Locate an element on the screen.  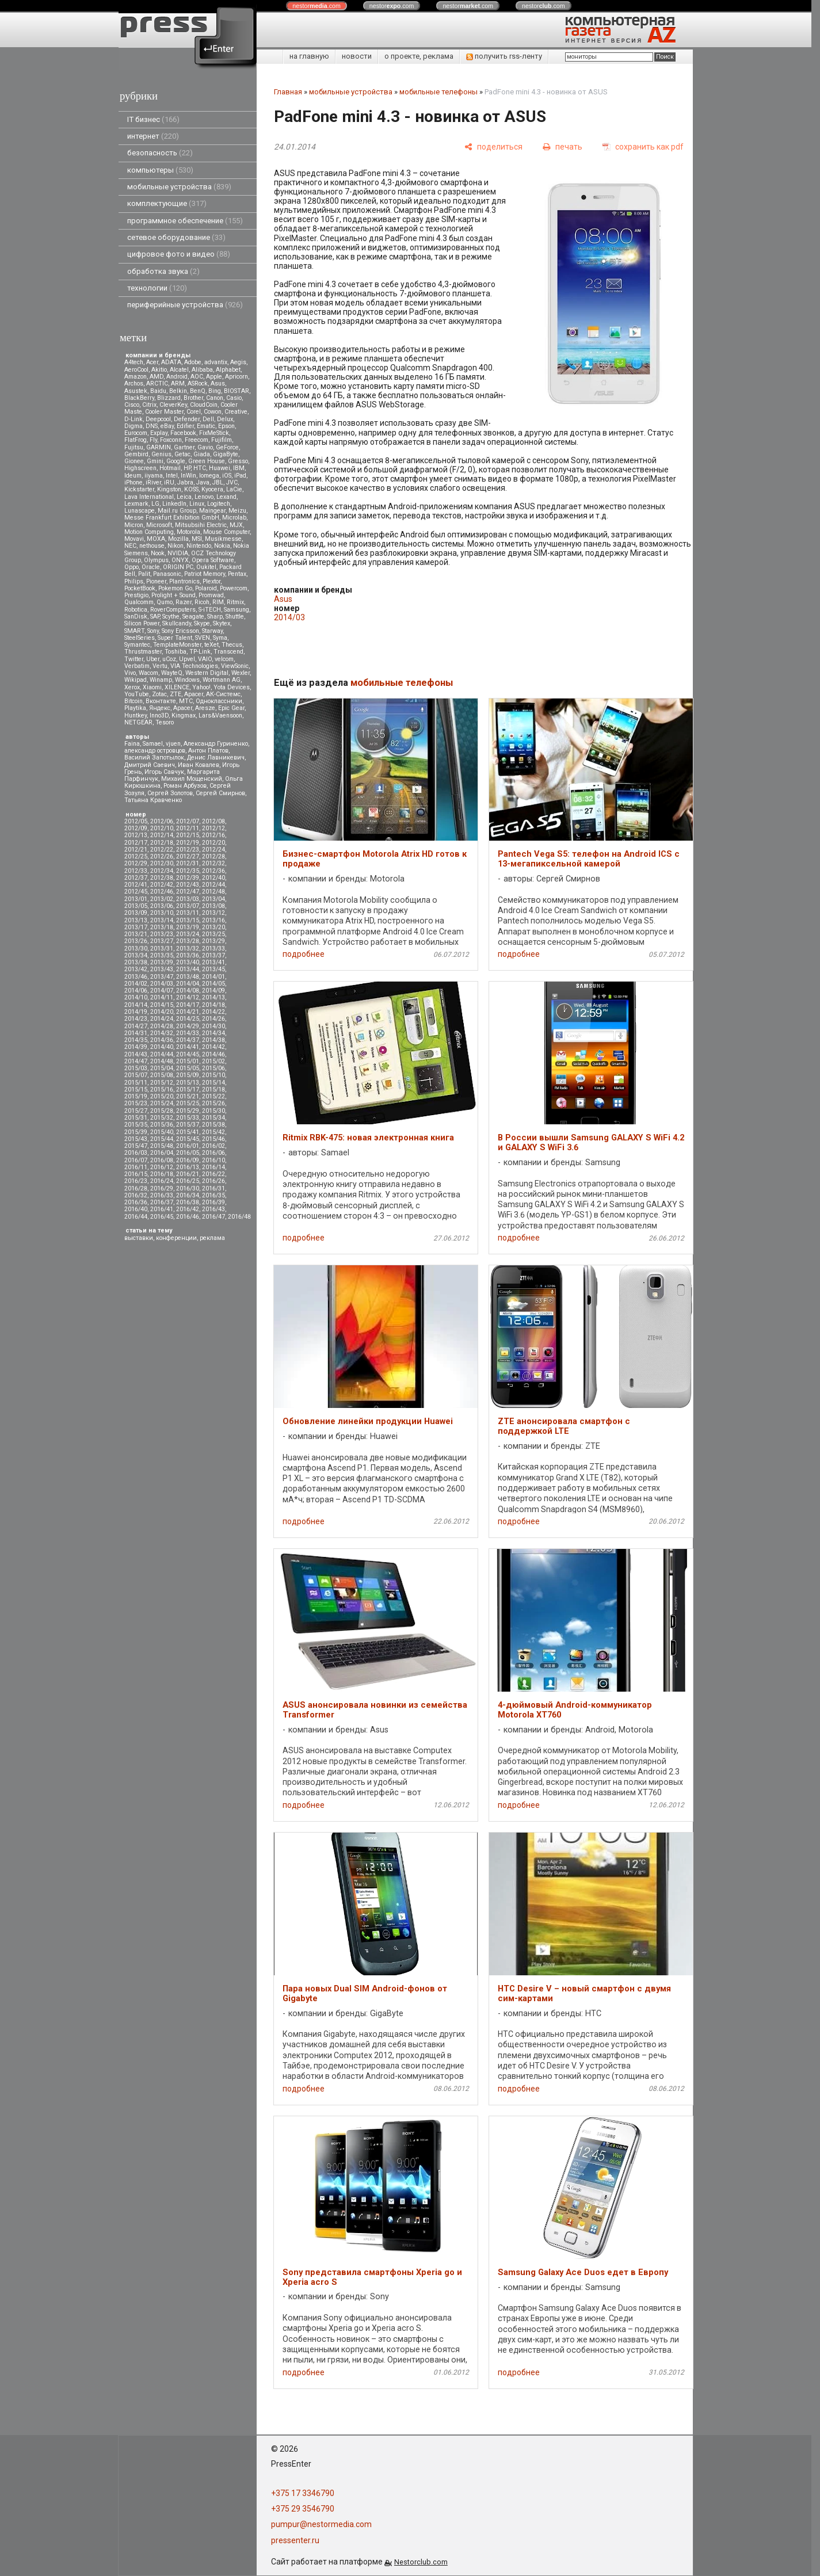
Casio is located at coordinates (234, 398).